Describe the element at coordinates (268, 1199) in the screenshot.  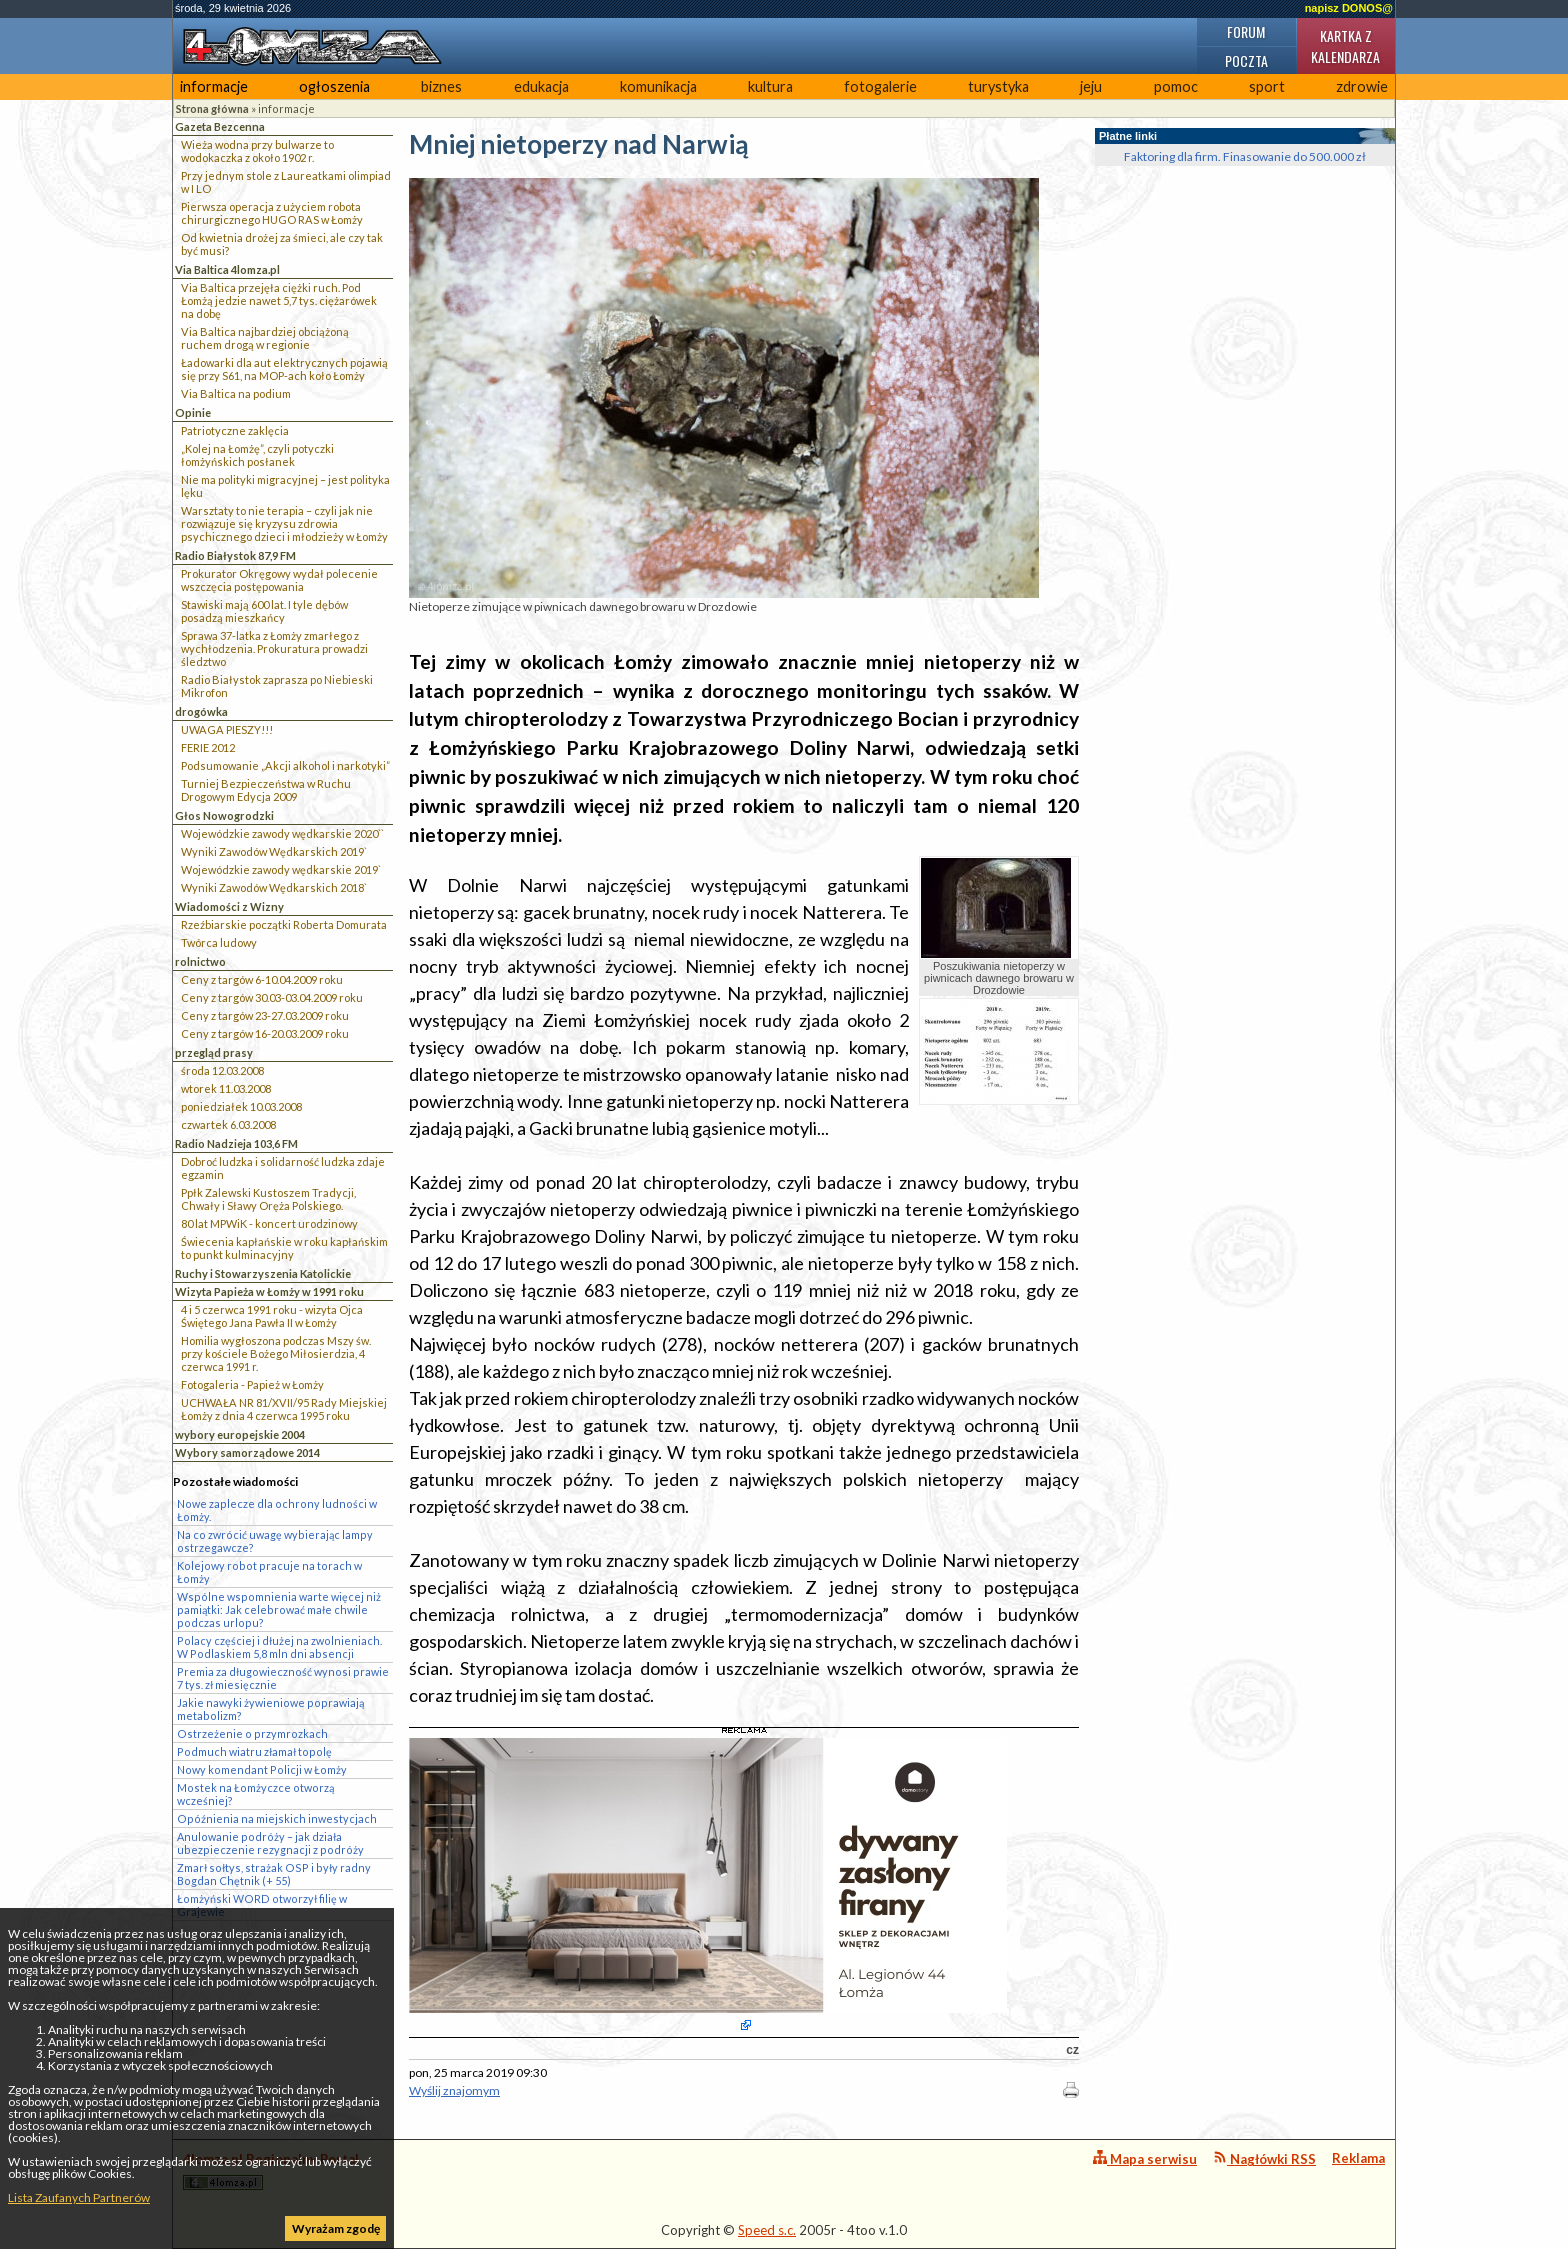
I see `Ppłk Zalewski Kustoszem Tradycji, Chwały i Sławy Oręża Polskiego.` at that location.